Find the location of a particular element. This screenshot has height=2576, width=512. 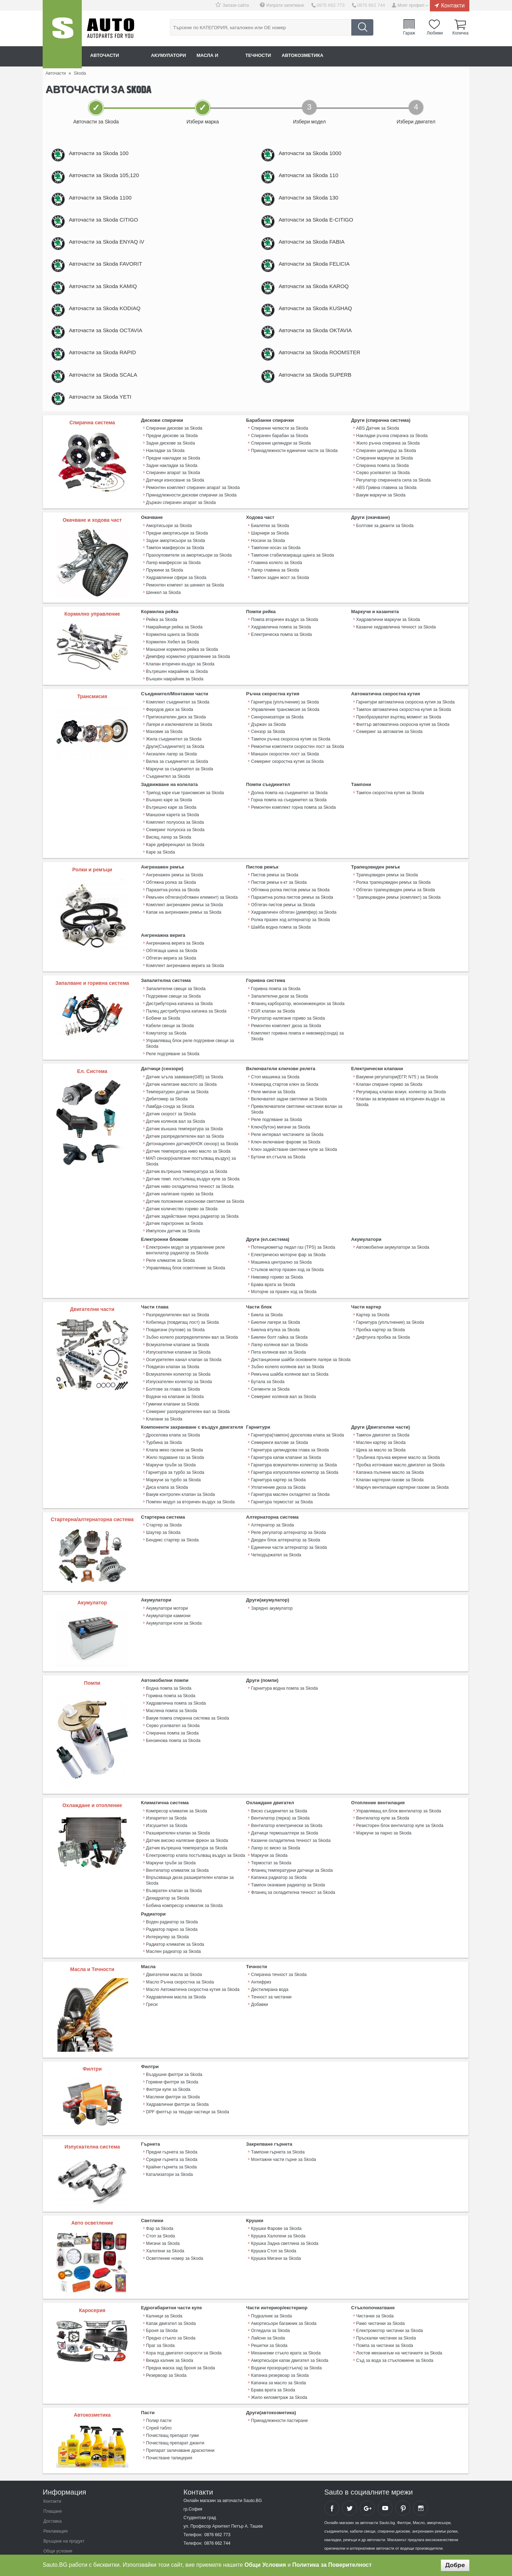

Маркучи за турбо за Skoda is located at coordinates (173, 1464).